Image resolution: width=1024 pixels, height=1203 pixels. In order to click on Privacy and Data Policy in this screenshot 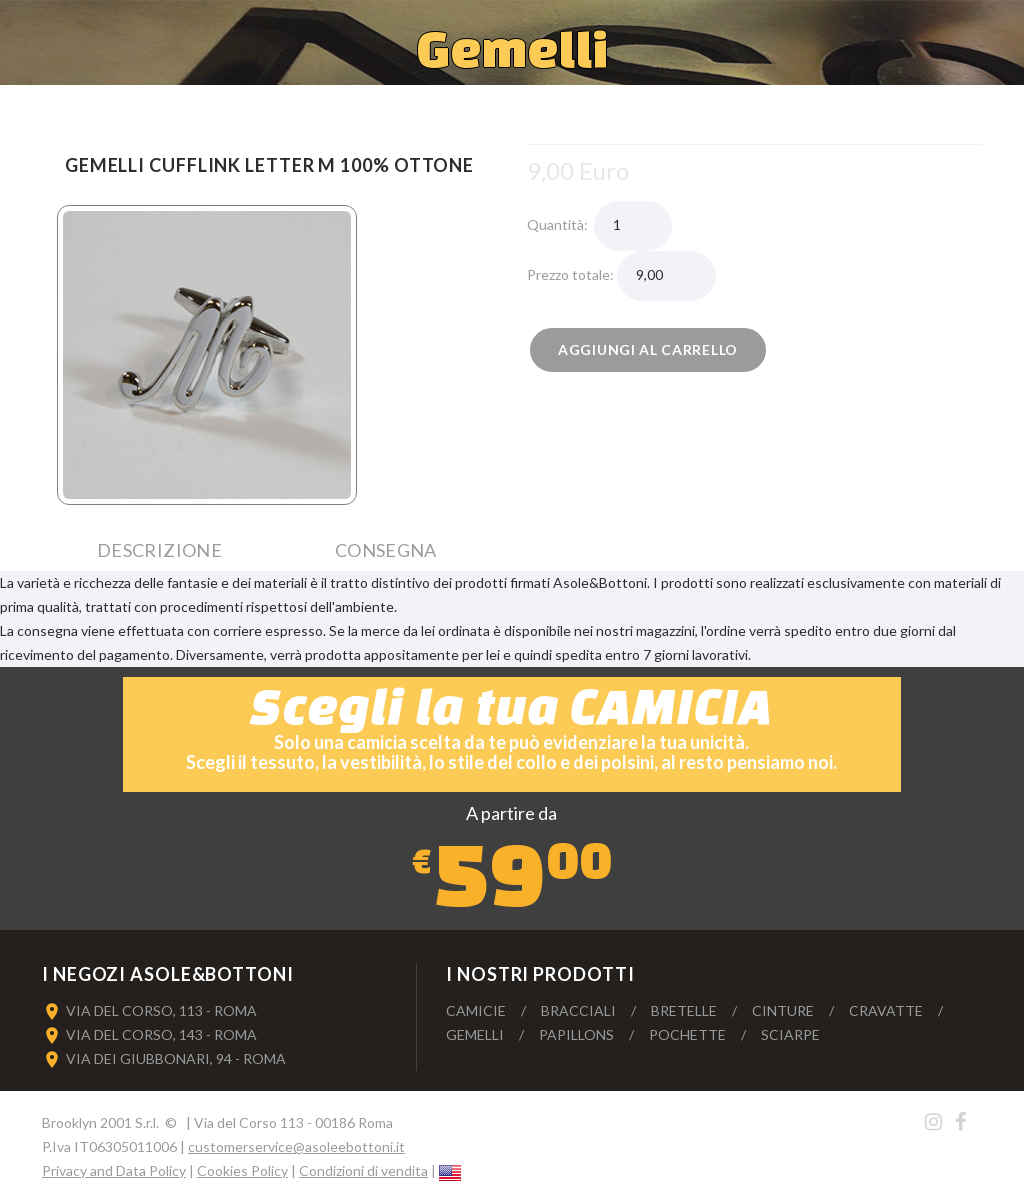, I will do `click(114, 1170)`.